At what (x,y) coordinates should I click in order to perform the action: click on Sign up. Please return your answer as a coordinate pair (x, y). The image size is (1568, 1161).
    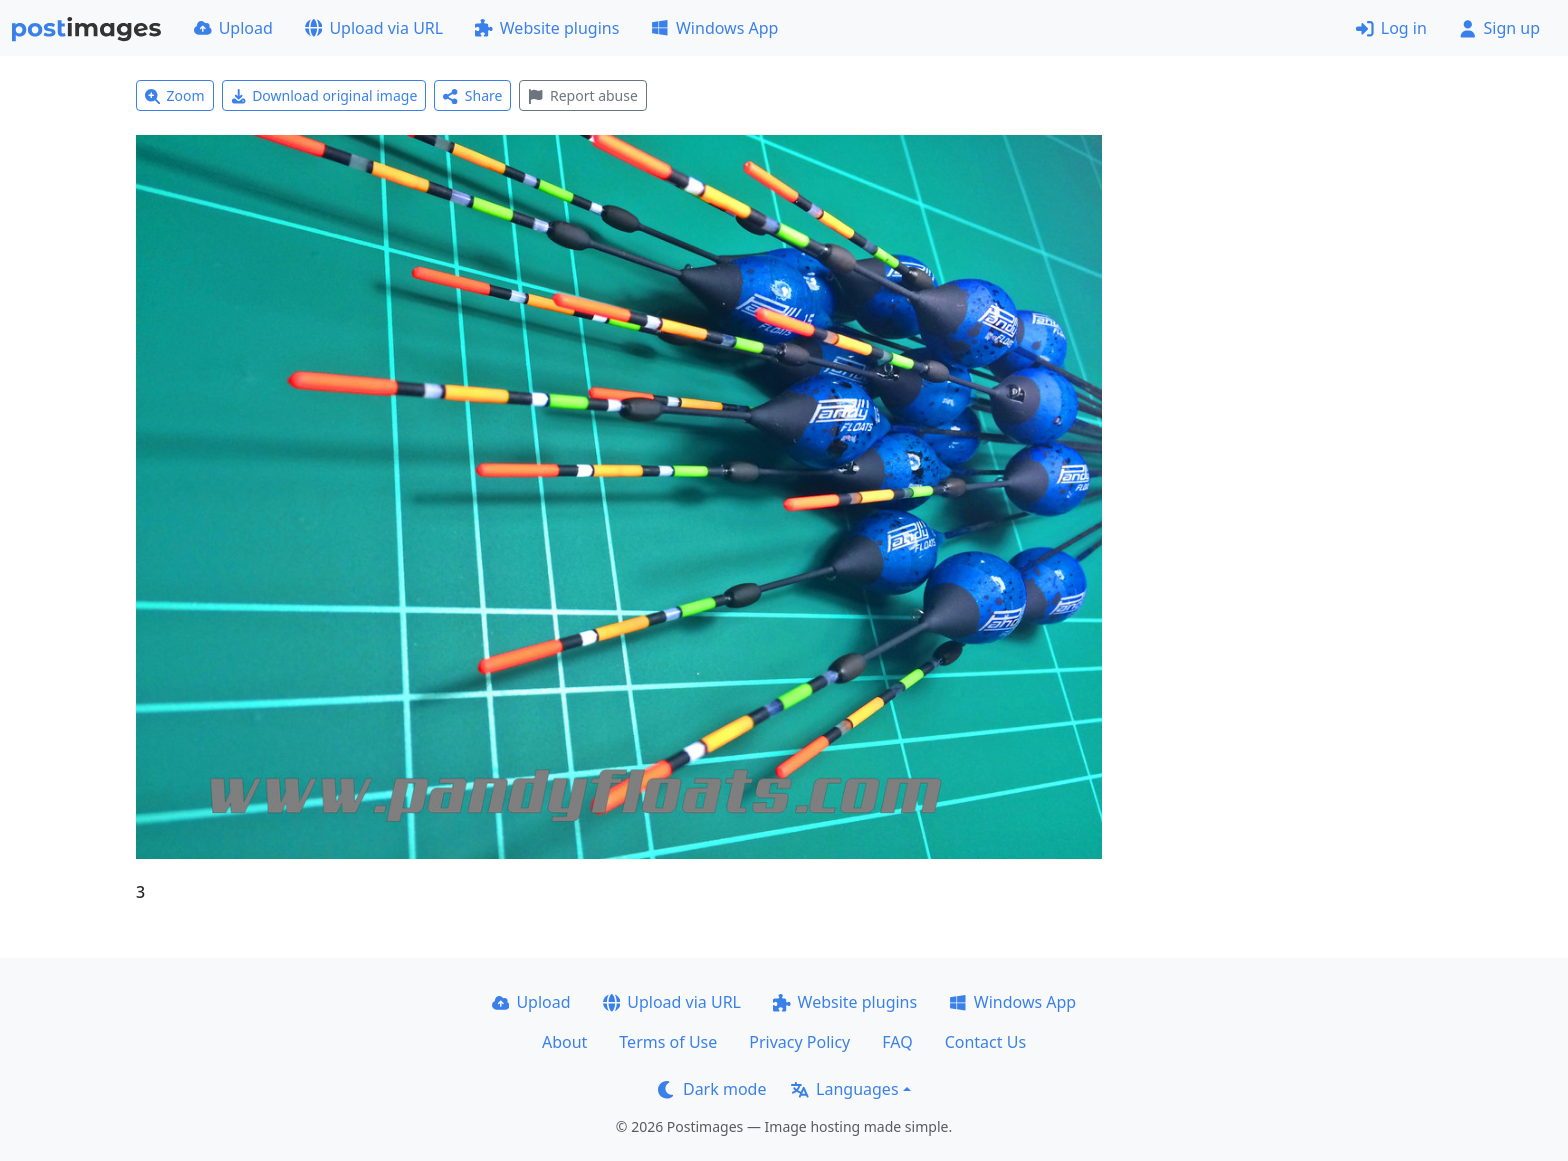
    Looking at the image, I should click on (1499, 28).